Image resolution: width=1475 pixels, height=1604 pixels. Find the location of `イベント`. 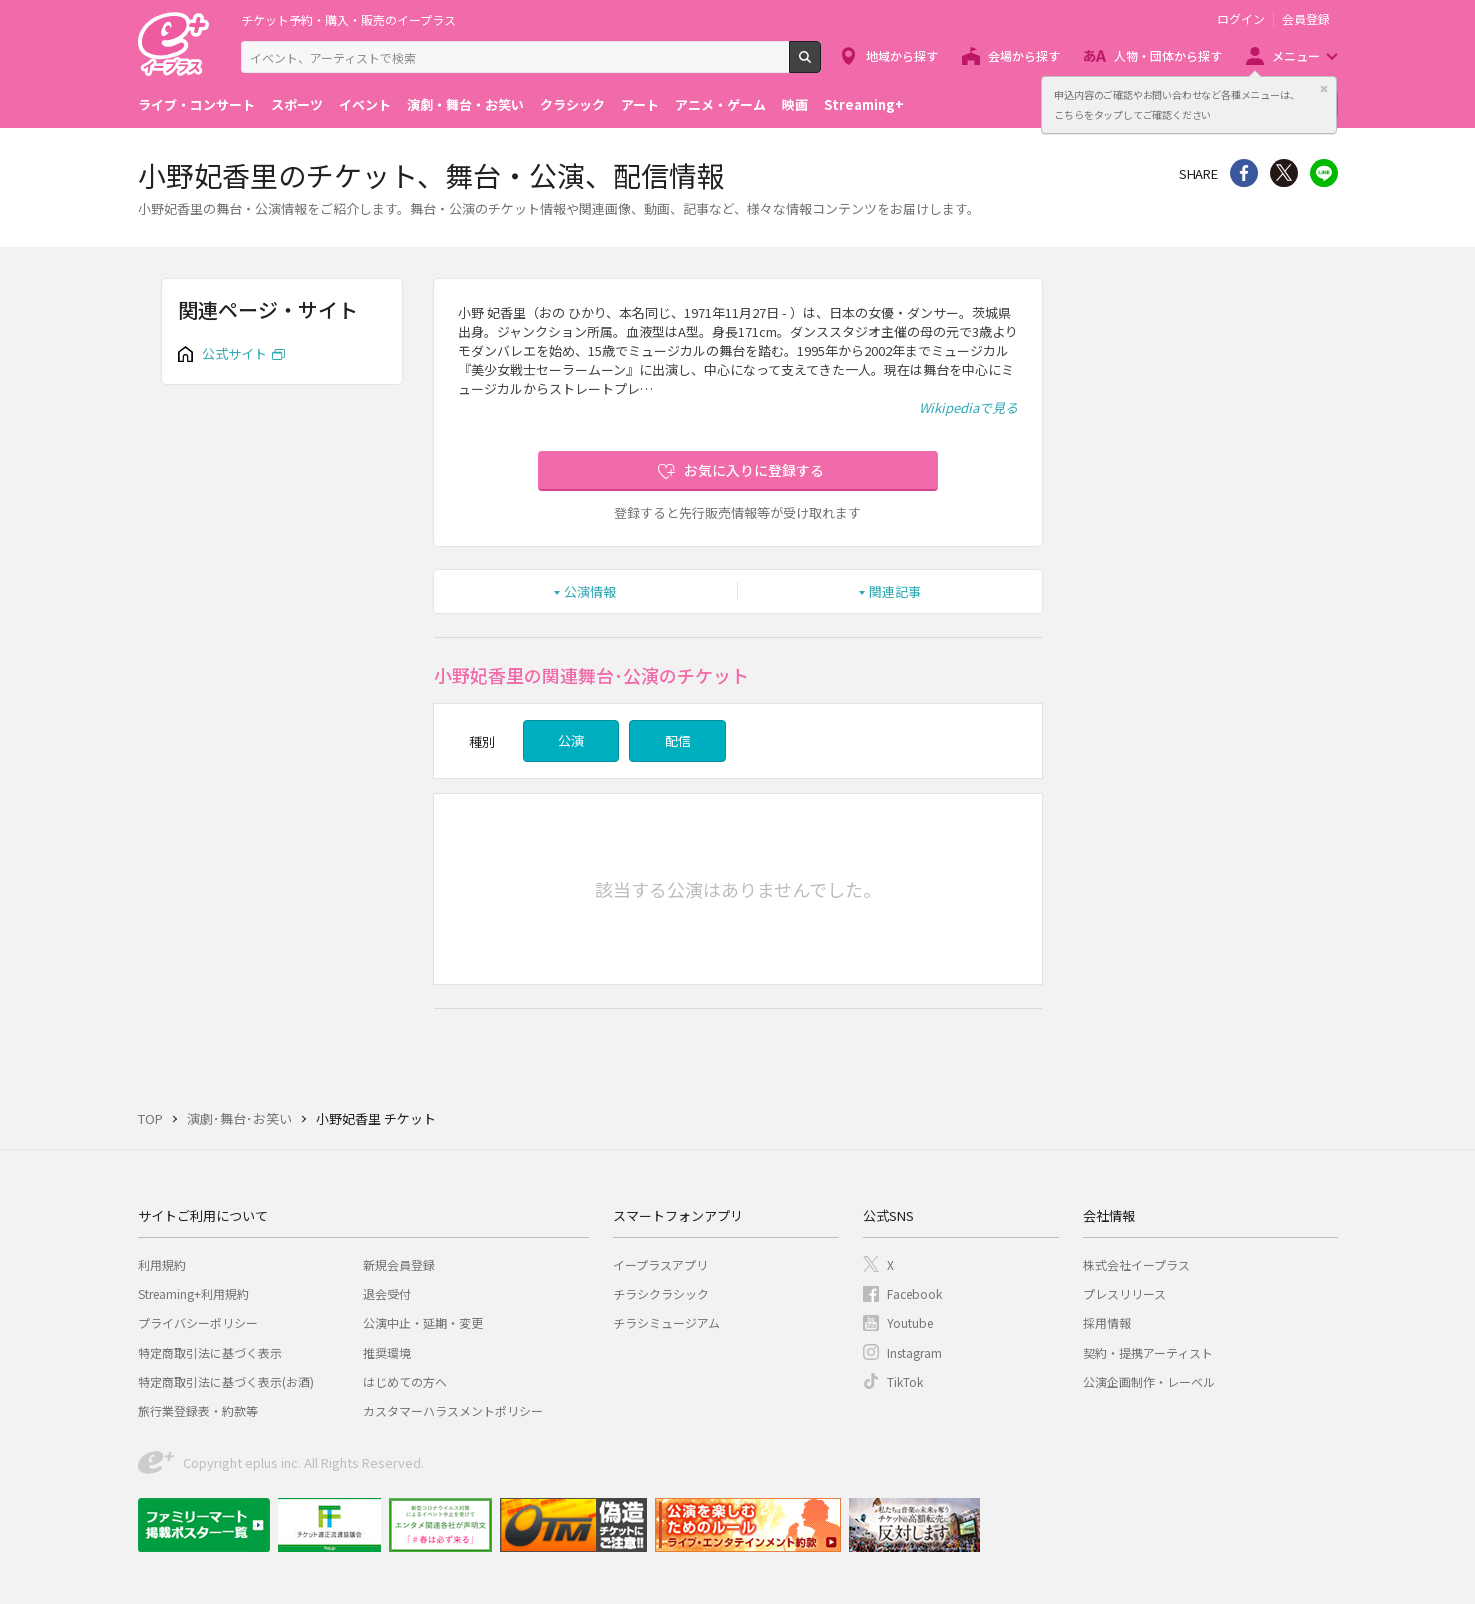

イベント is located at coordinates (365, 104).